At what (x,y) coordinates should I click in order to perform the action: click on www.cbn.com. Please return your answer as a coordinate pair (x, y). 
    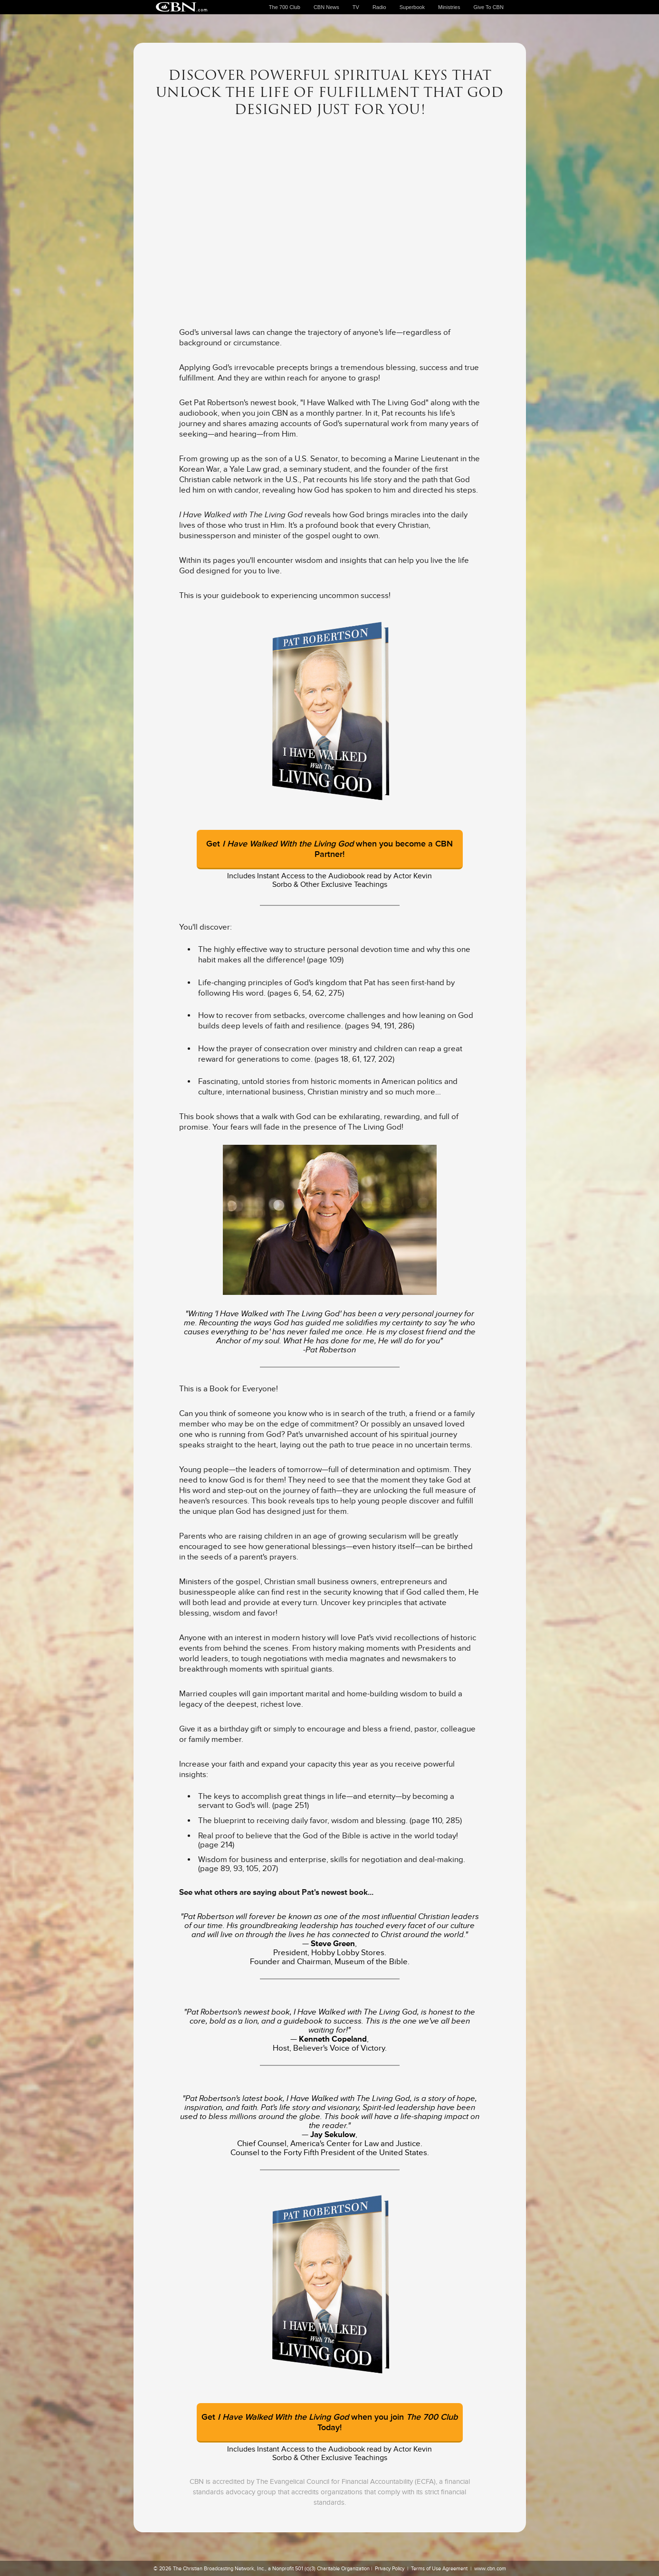
    Looking at the image, I should click on (490, 2568).